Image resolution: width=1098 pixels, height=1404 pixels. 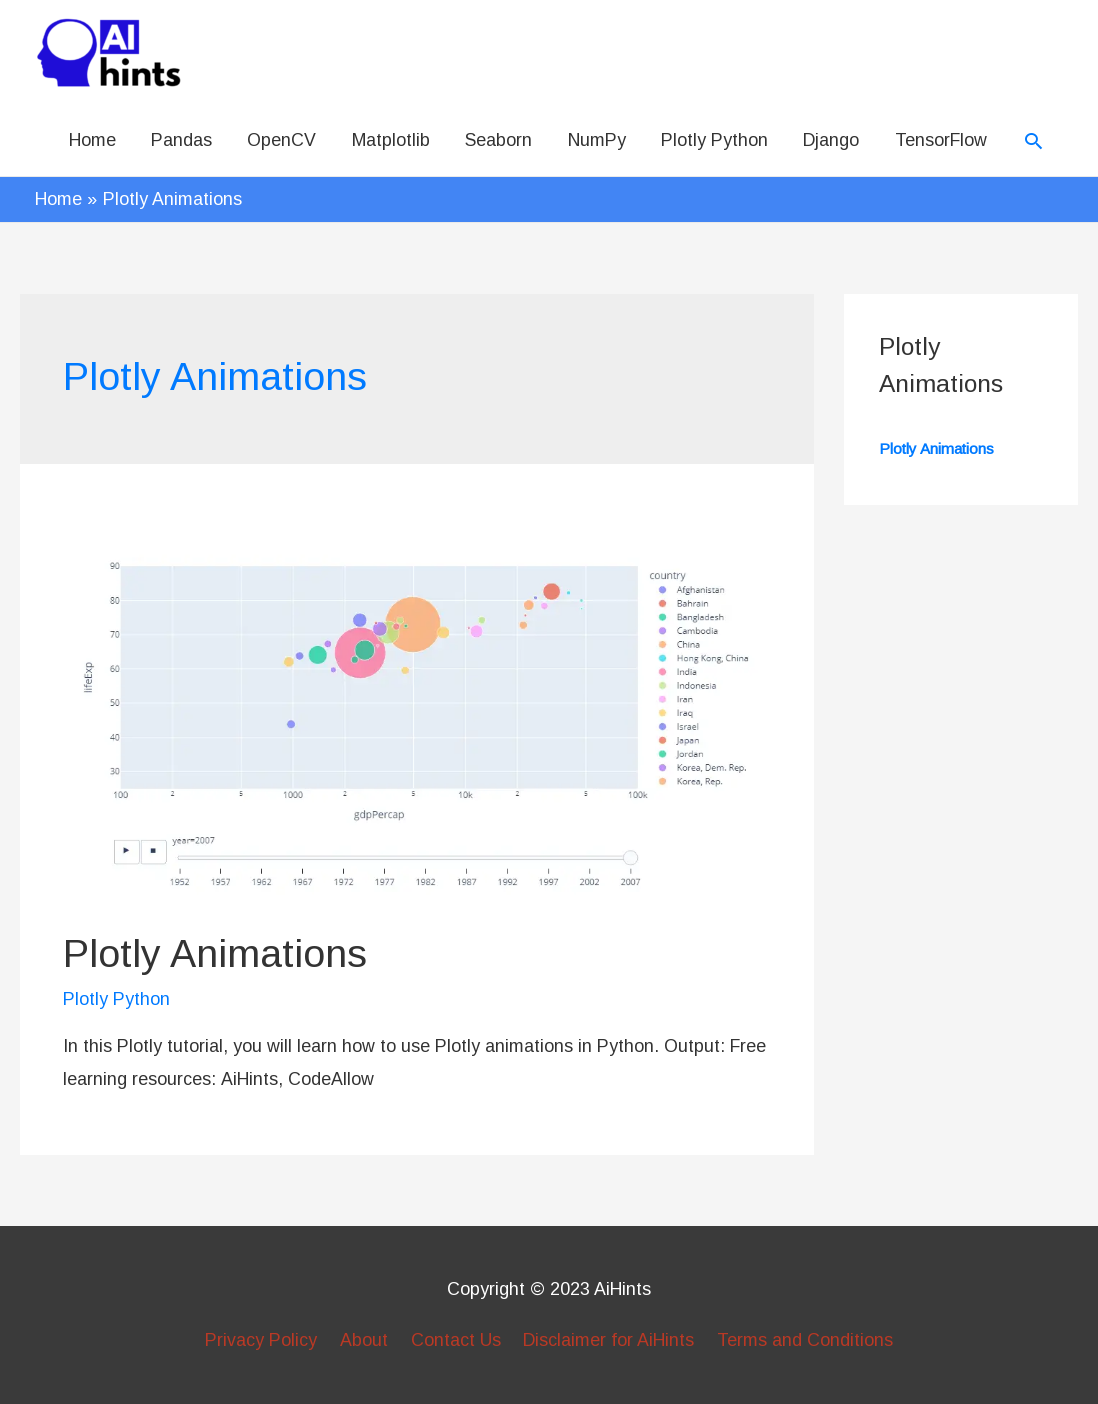 I want to click on Home, so click(x=92, y=140).